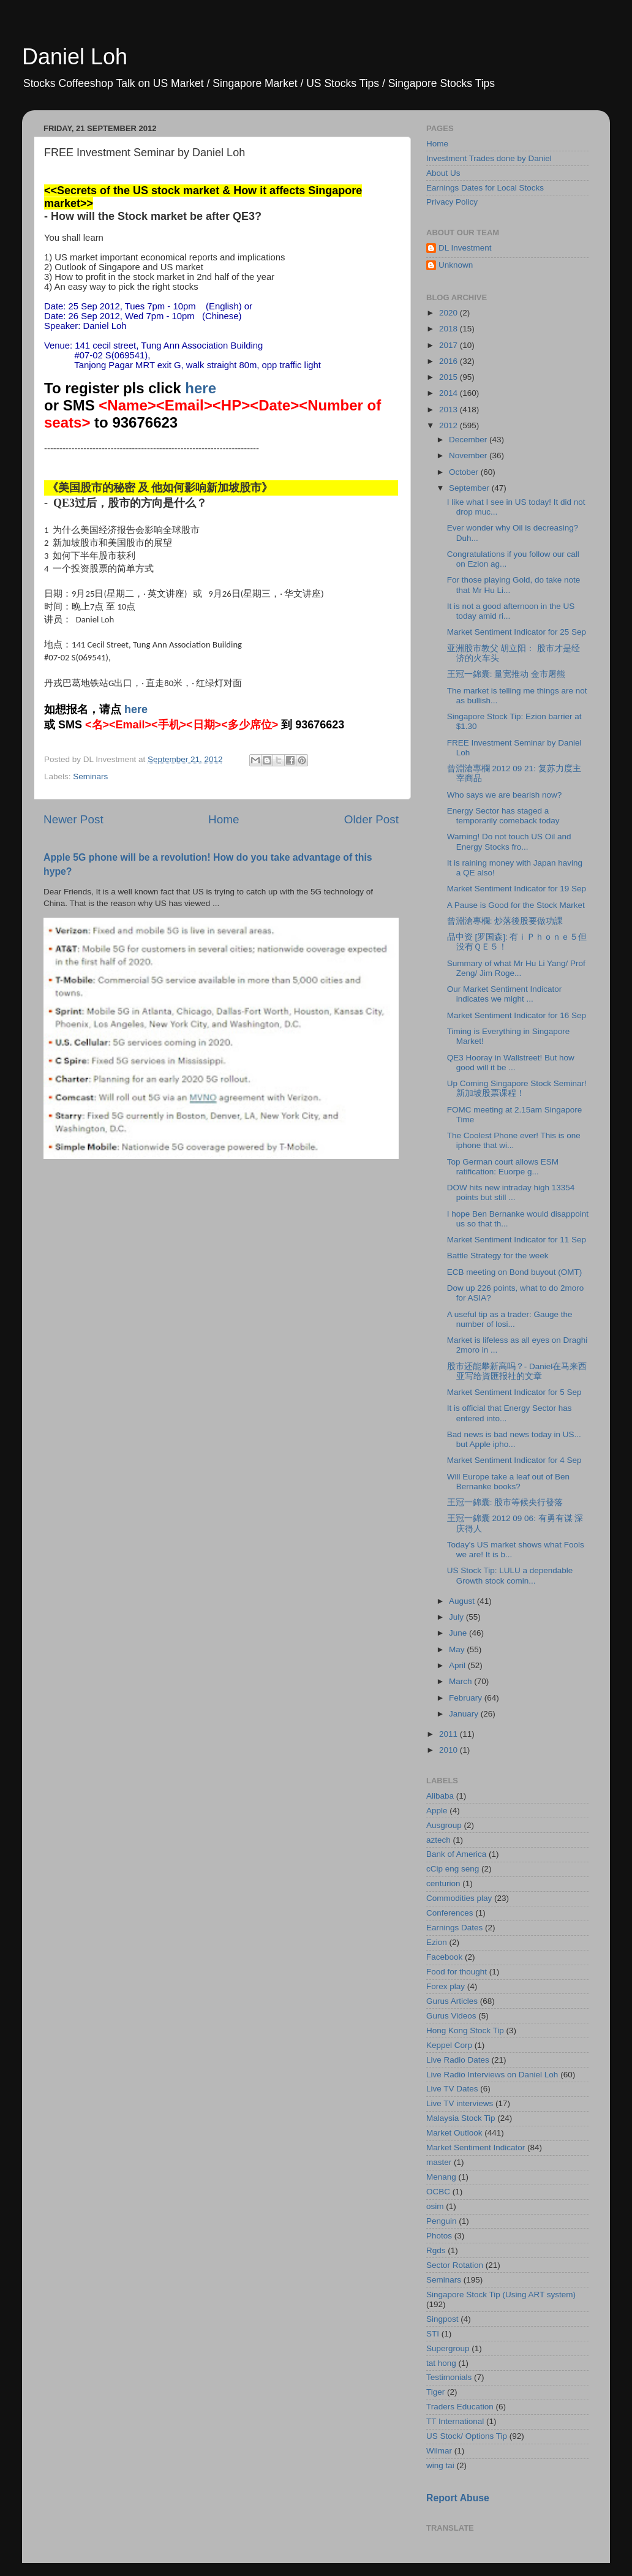 Image resolution: width=632 pixels, height=2576 pixels. Describe the element at coordinates (516, 631) in the screenshot. I see `Market Sentiment Indicator for 25 Sep` at that location.